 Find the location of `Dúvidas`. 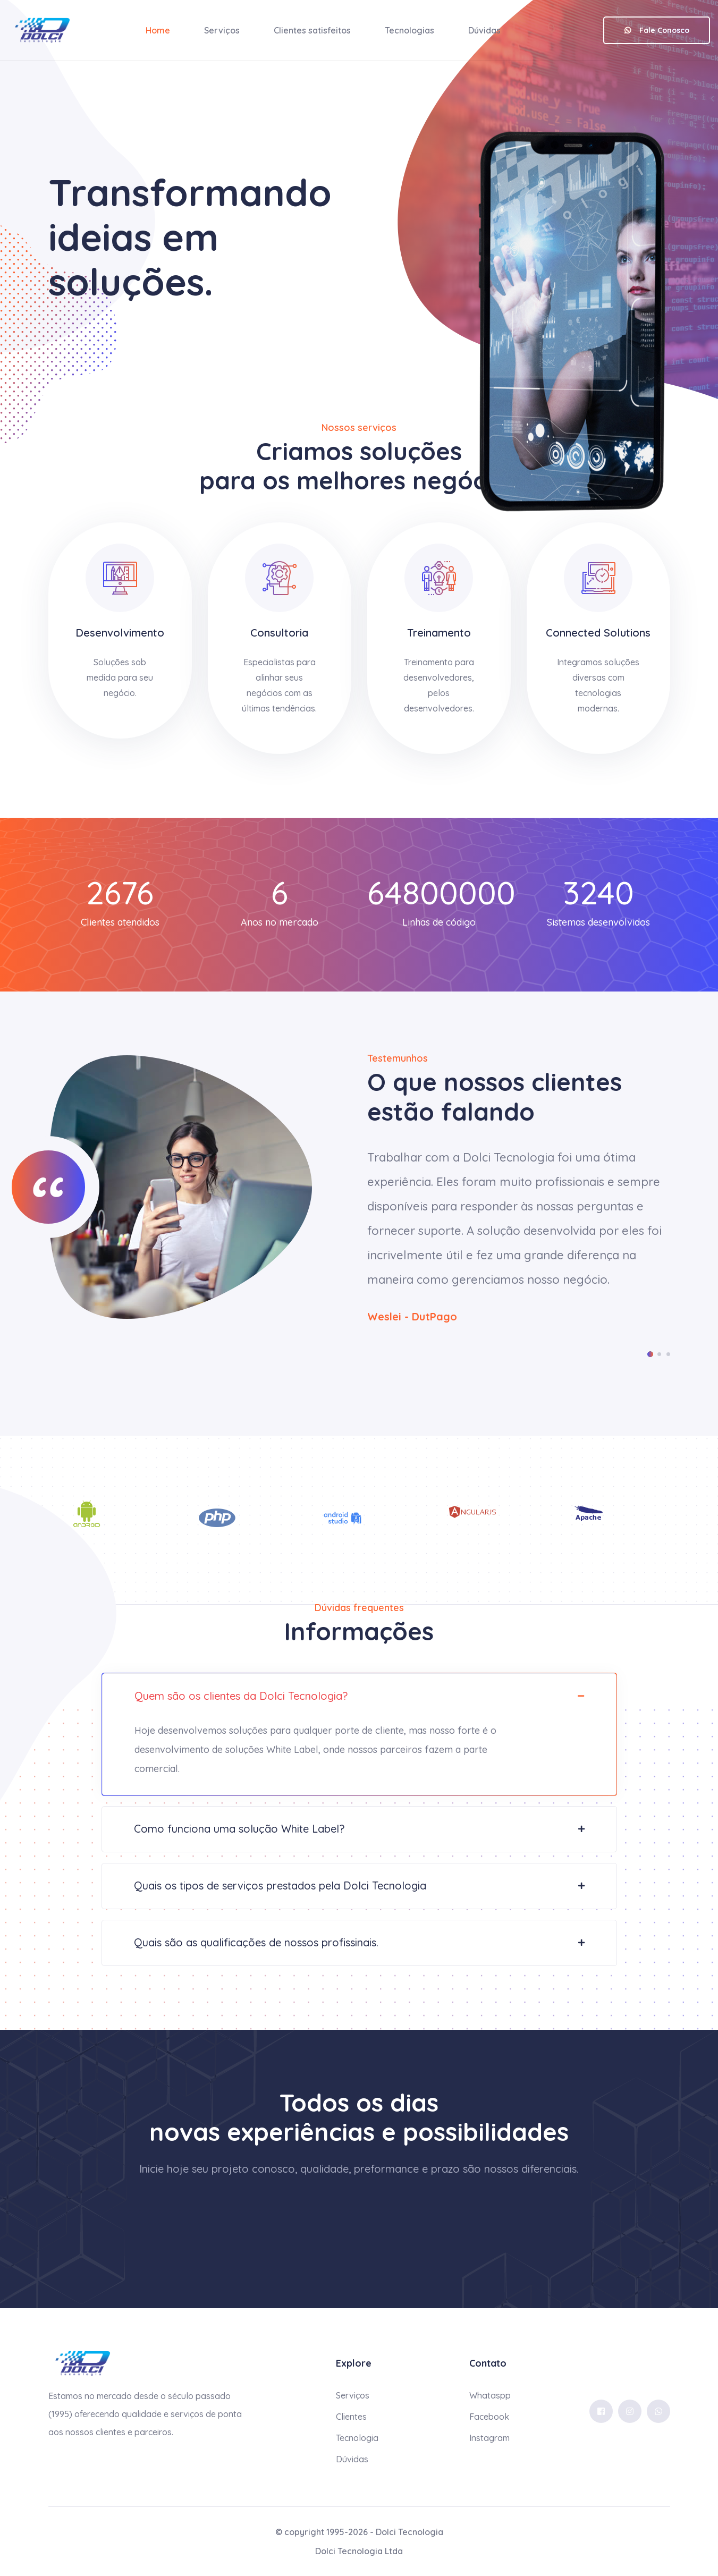

Dúvidas is located at coordinates (484, 30).